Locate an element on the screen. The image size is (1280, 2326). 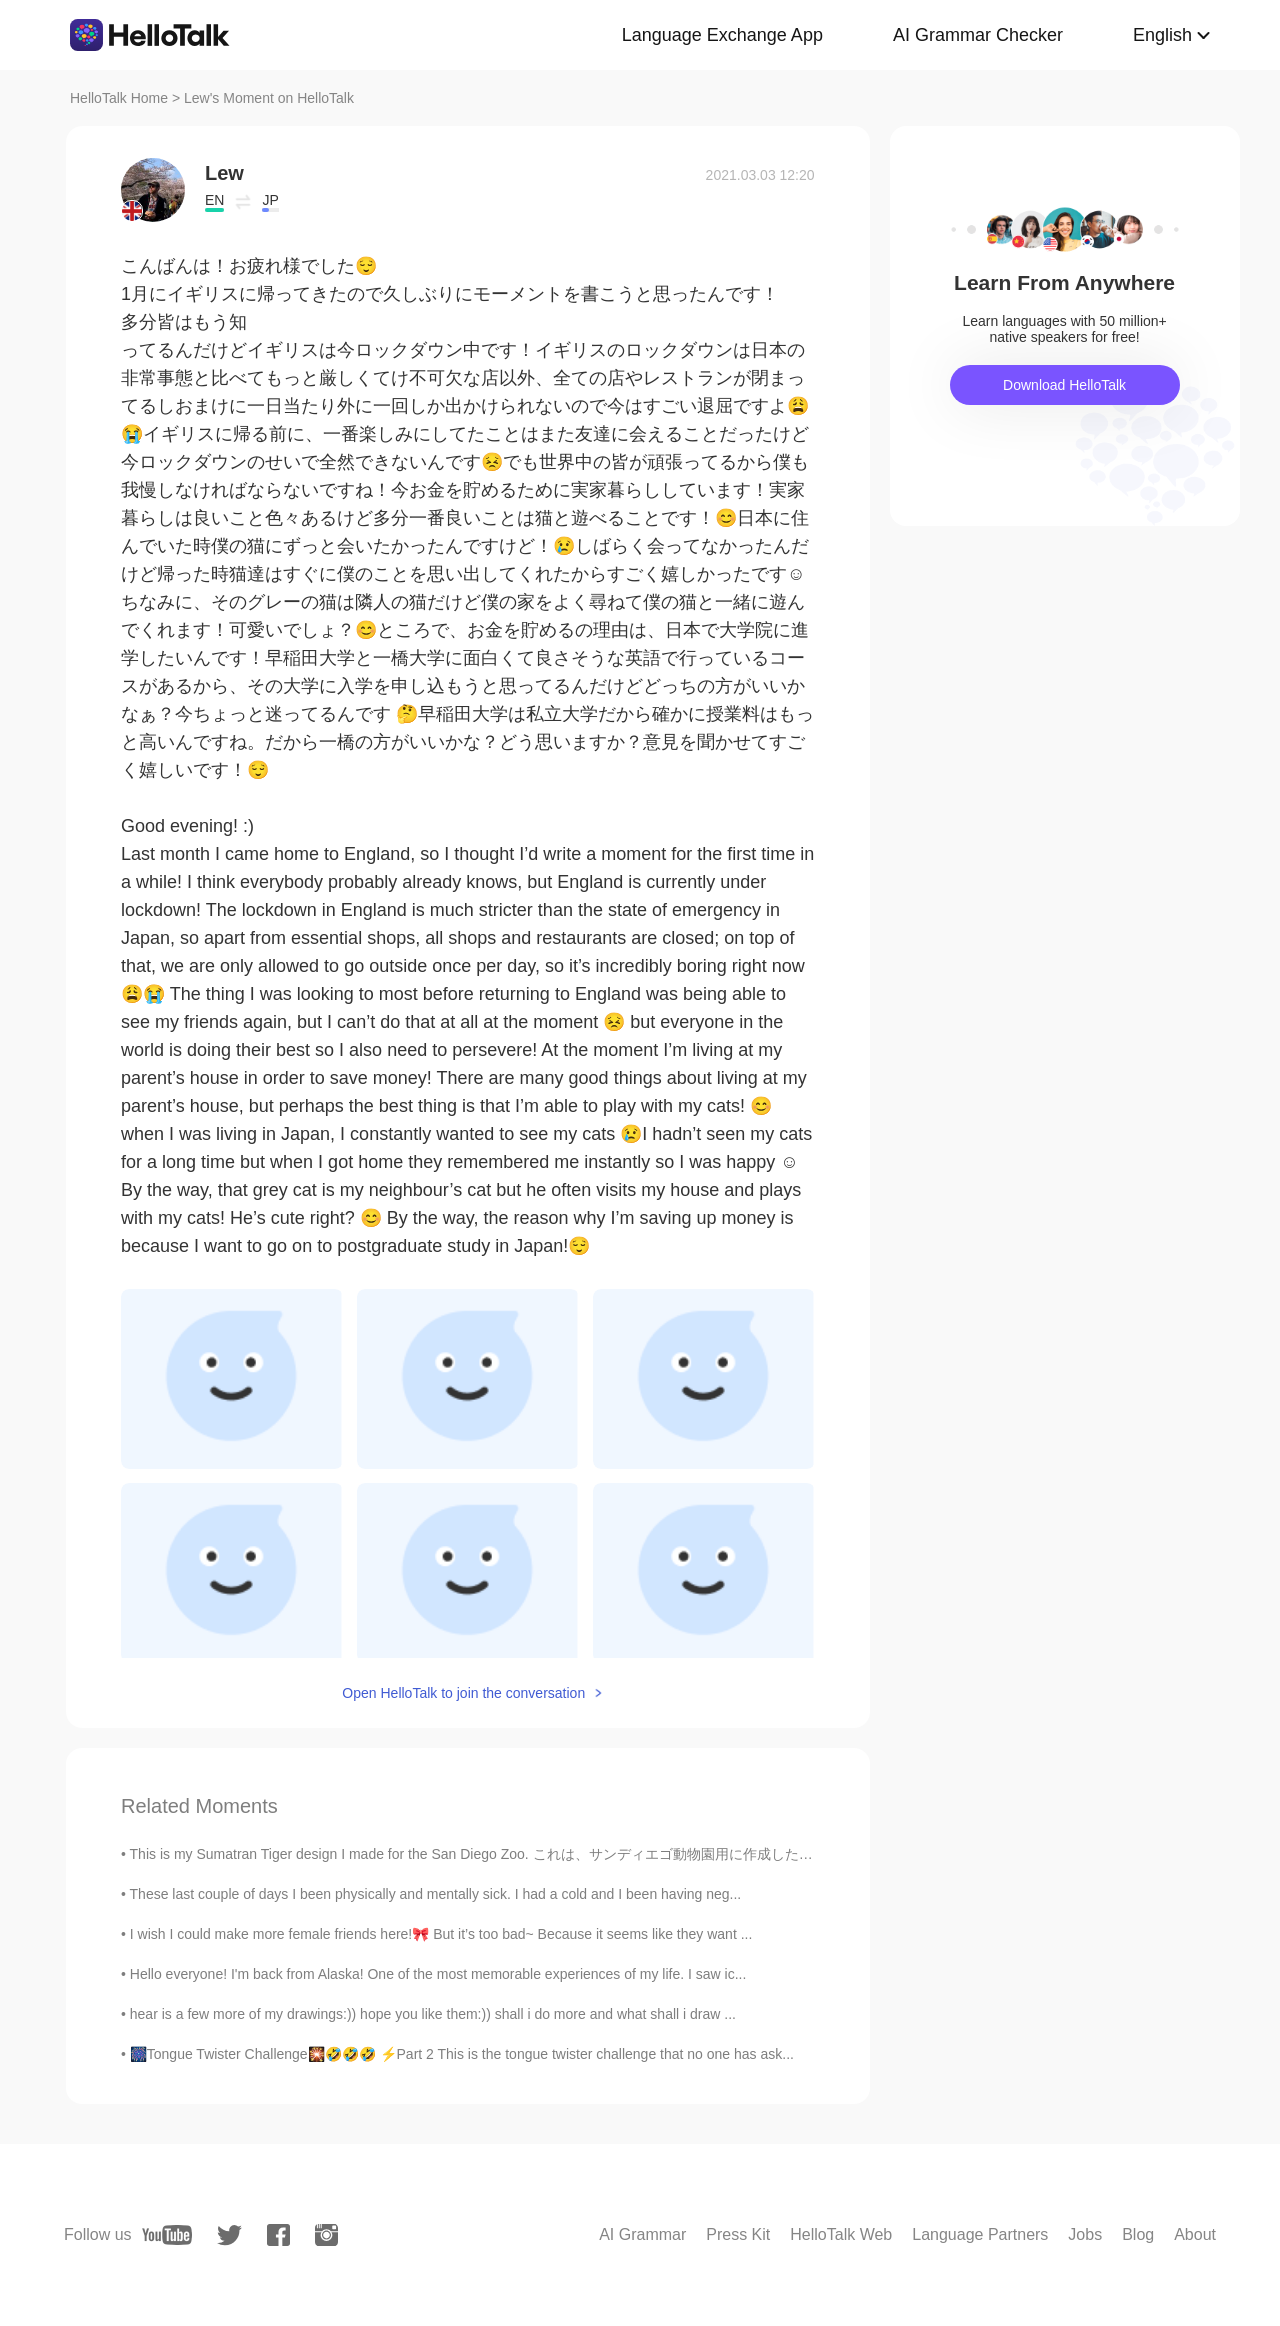
HelloTalk Web is located at coordinates (841, 2234).